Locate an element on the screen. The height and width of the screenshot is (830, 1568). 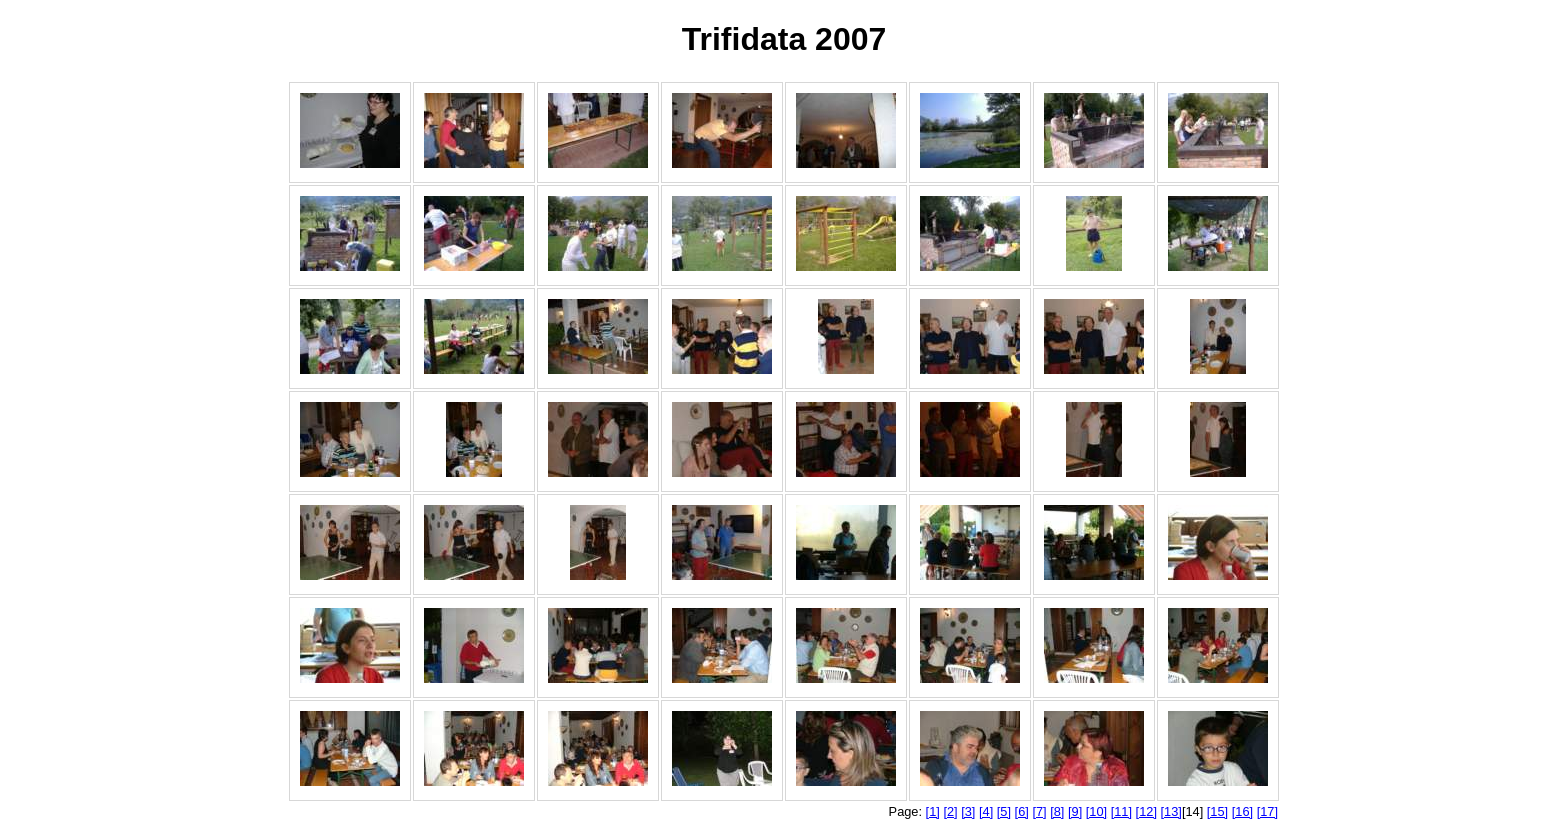
[2] is located at coordinates (950, 811).